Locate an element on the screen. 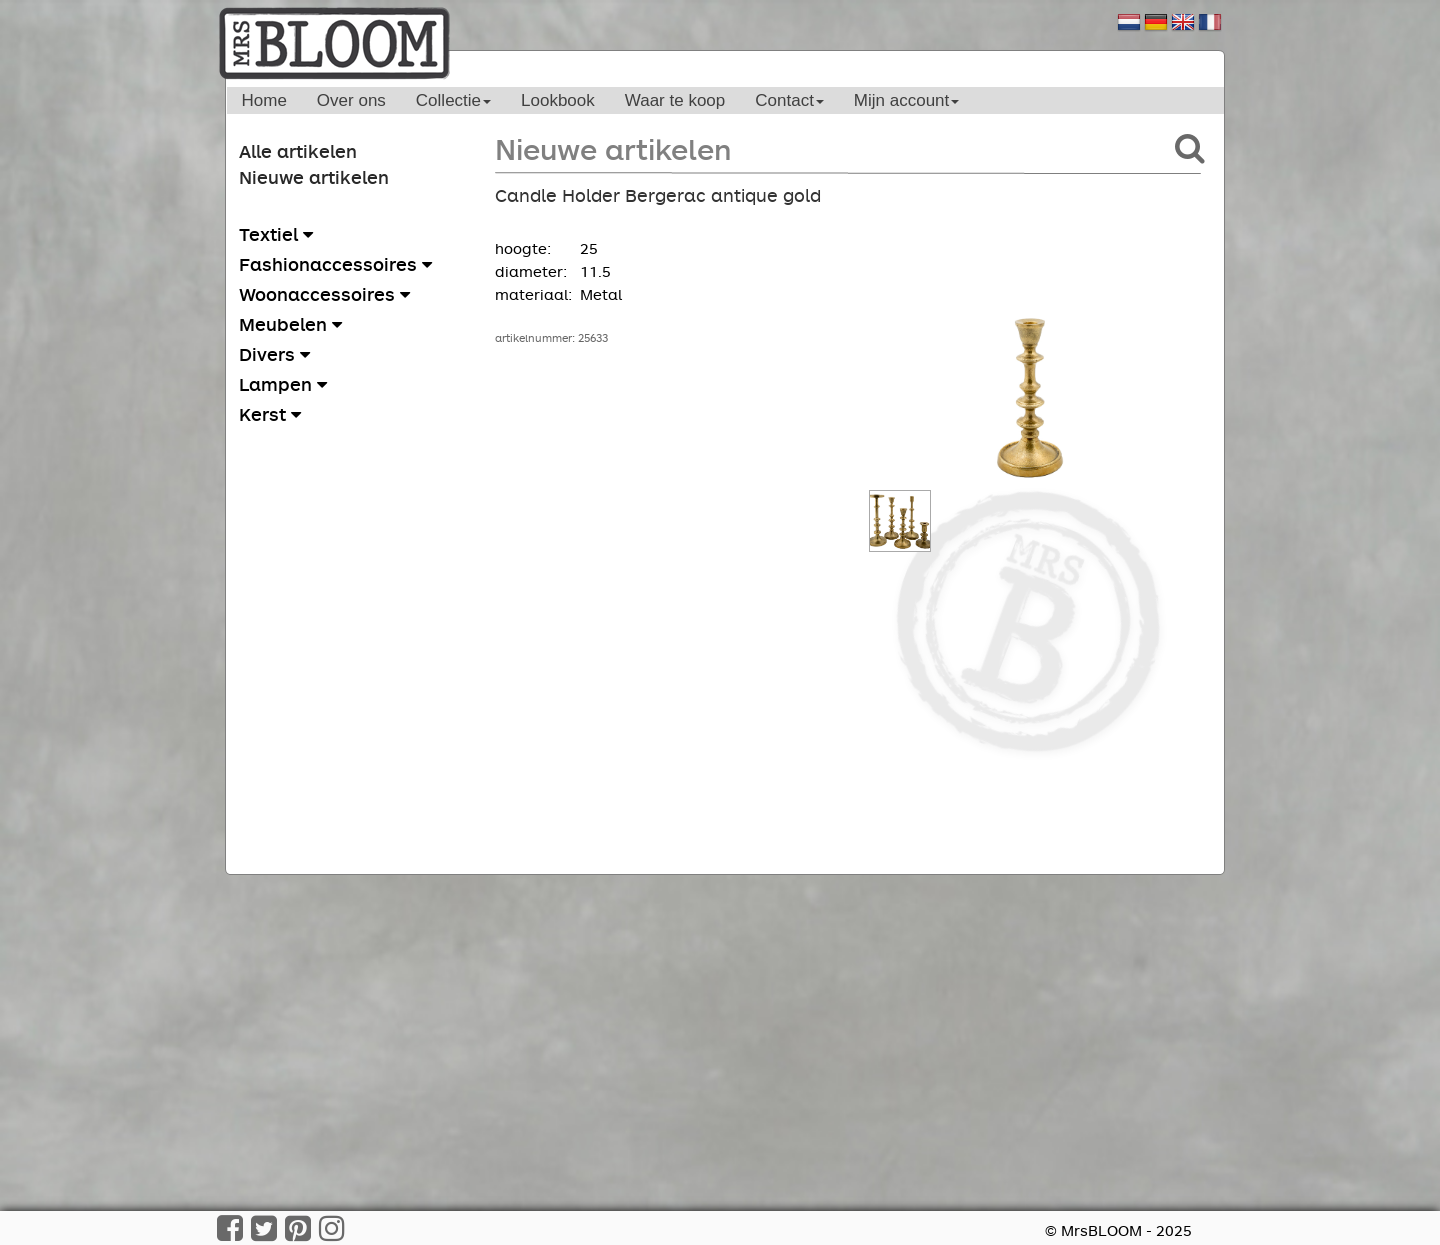 Image resolution: width=1440 pixels, height=1245 pixels. Waar te koop is located at coordinates (675, 100).